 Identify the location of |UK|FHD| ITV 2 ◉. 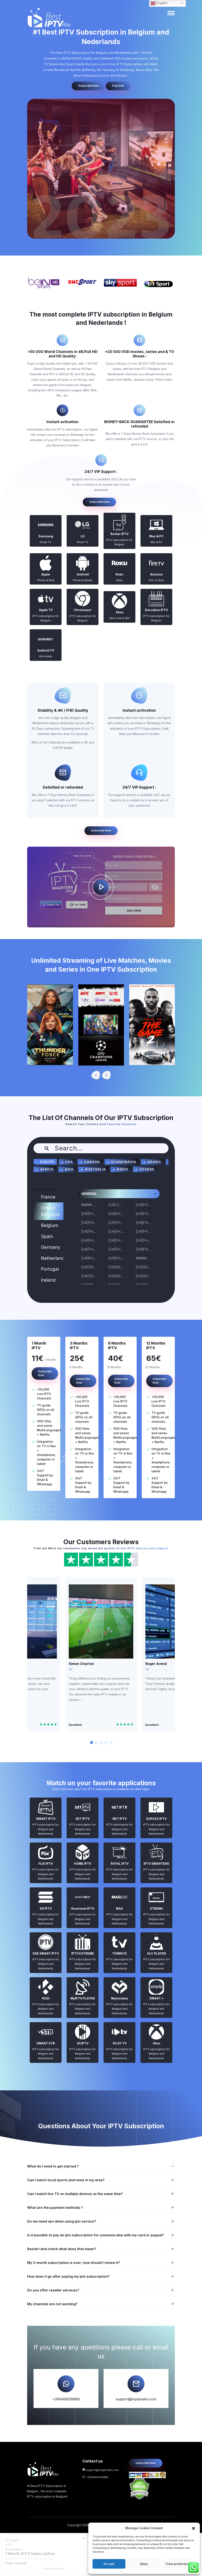
(90, 1248).